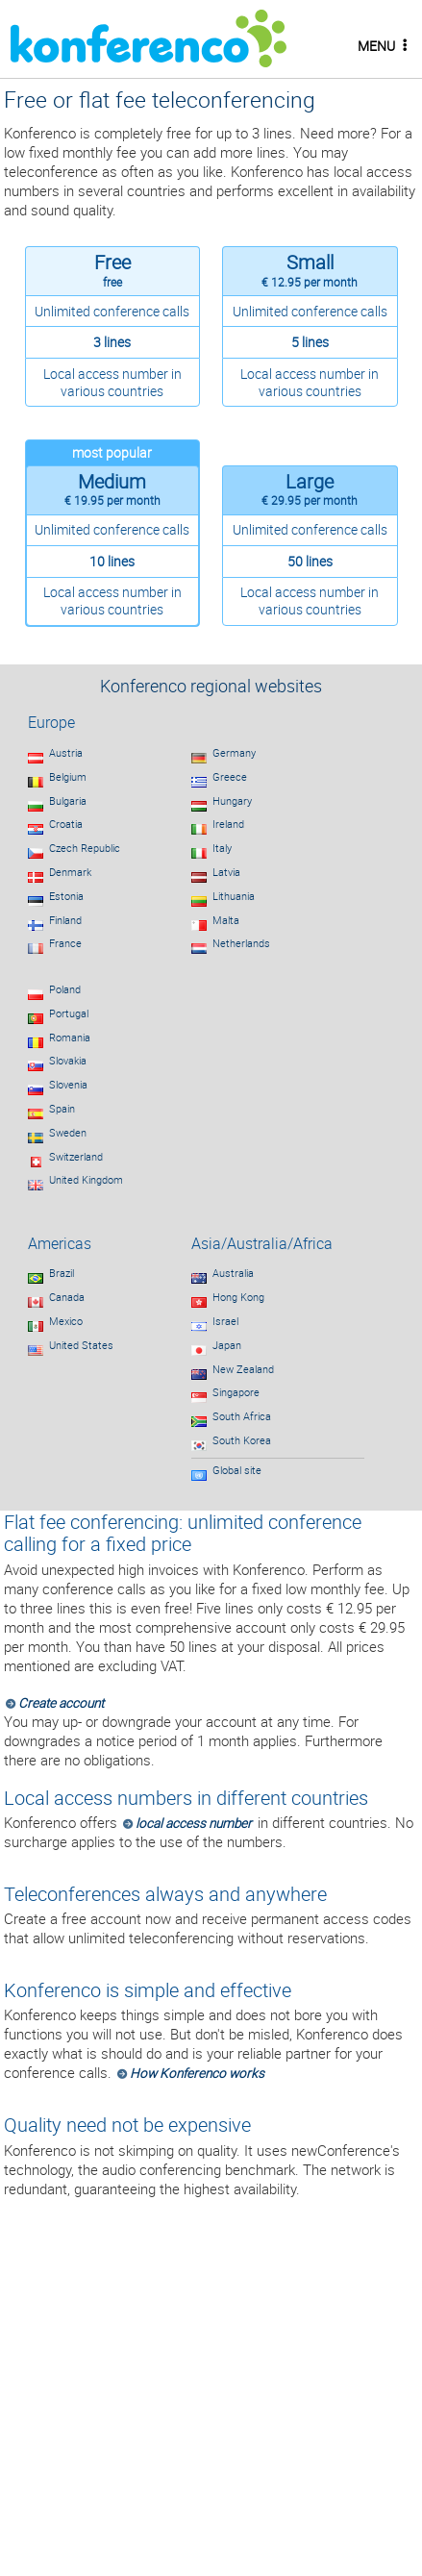 The width and height of the screenshot is (422, 2576). What do you see at coordinates (66, 1321) in the screenshot?
I see `Mexico` at bounding box center [66, 1321].